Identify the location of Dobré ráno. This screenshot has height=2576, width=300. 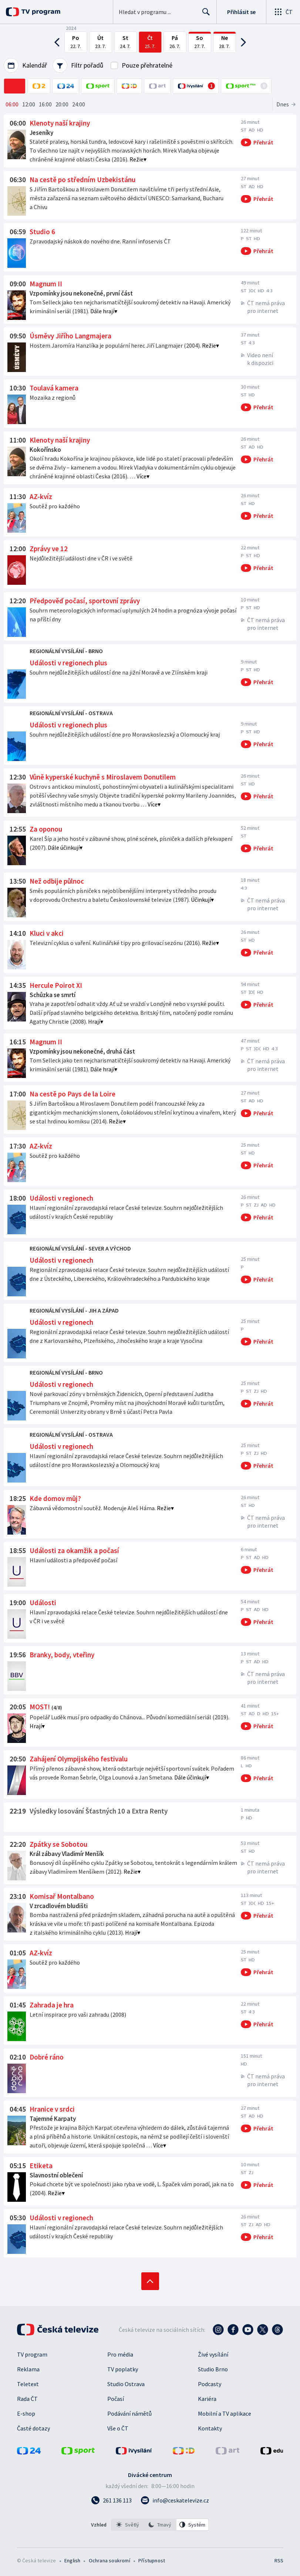
(47, 2057).